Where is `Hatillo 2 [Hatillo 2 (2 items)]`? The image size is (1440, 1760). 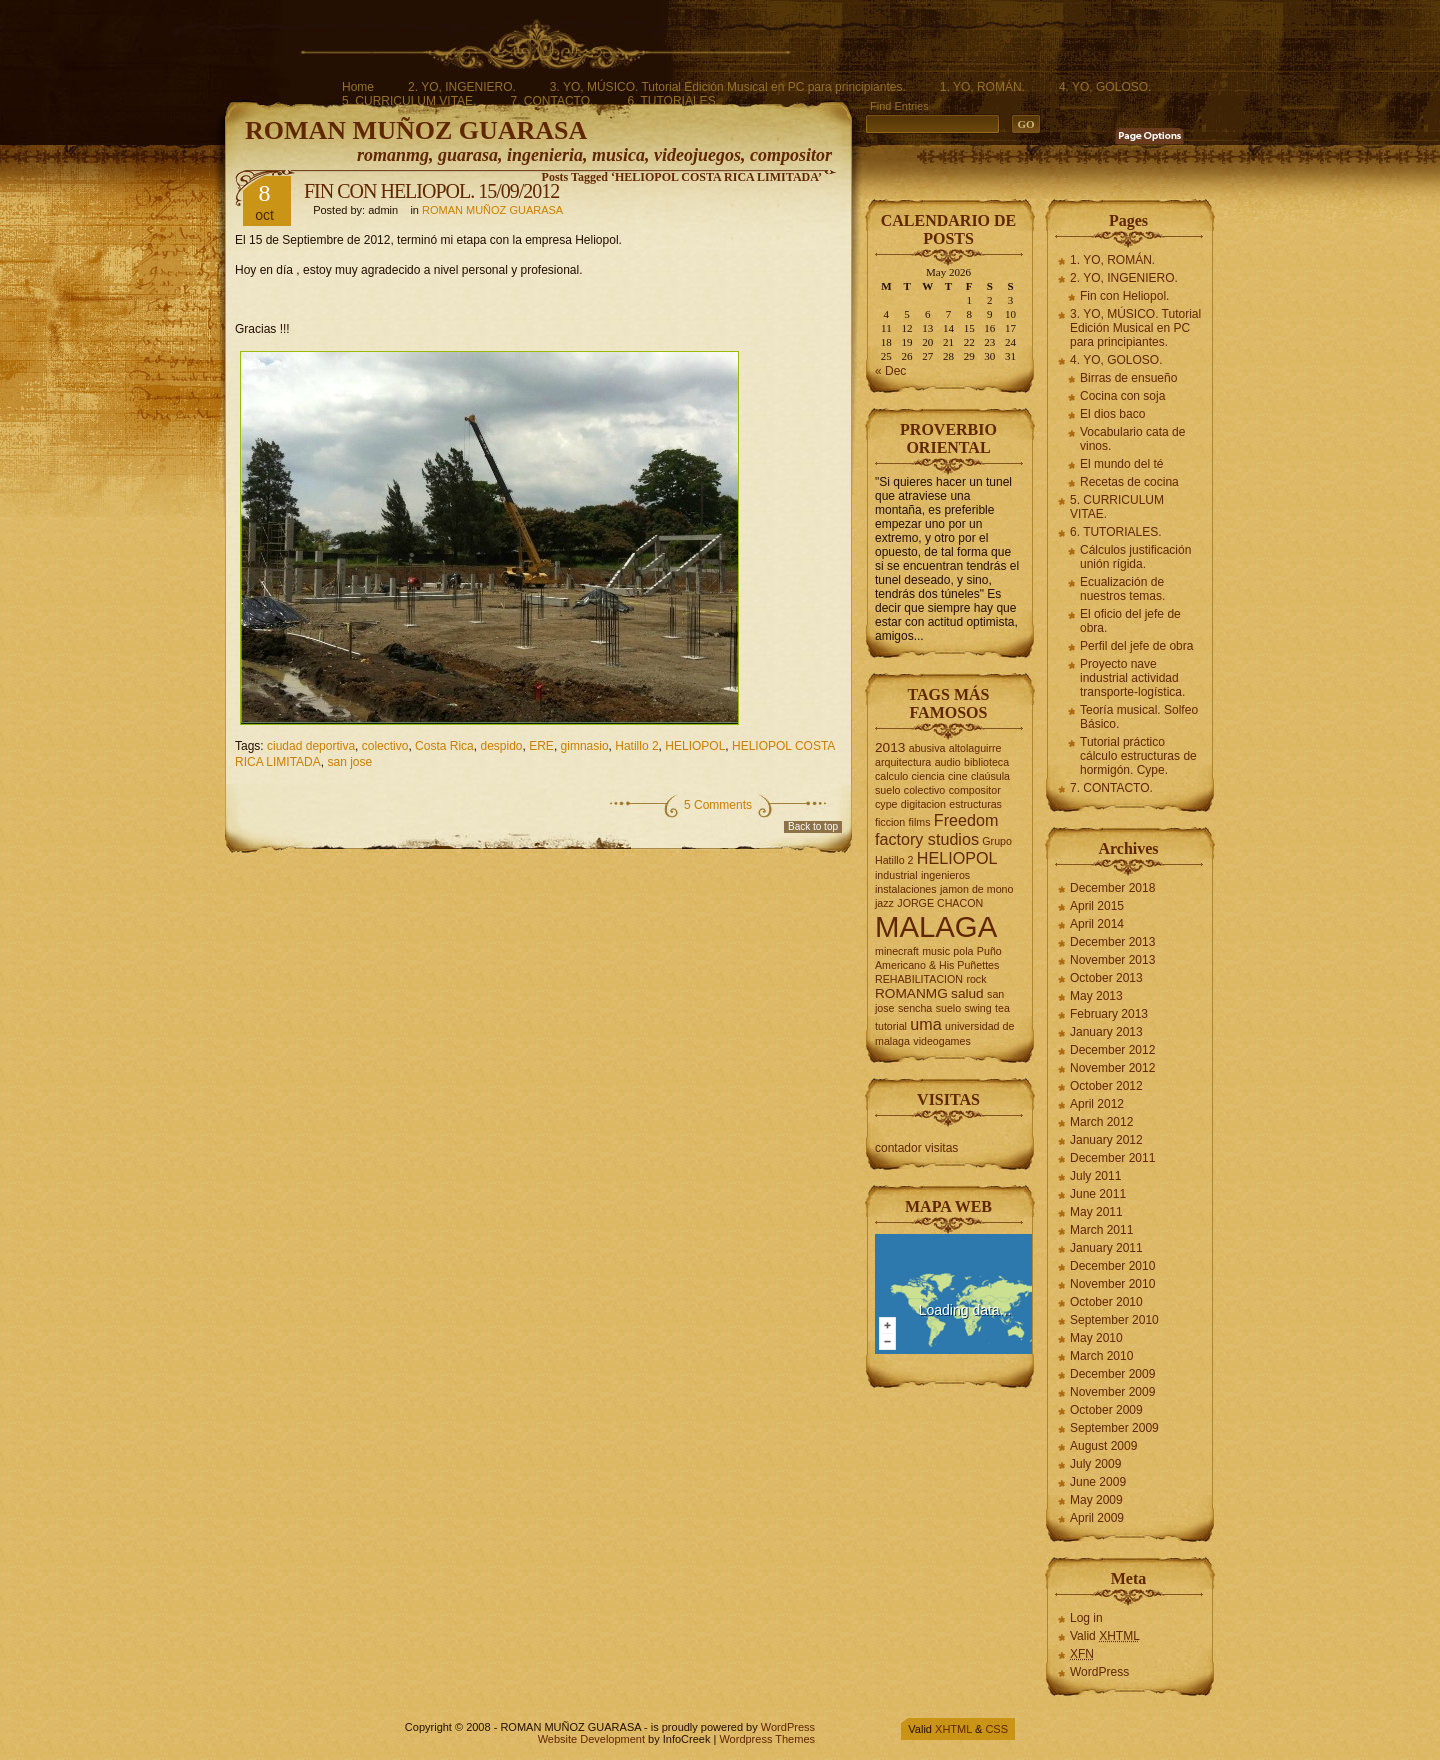
Hatillo 2 [Hatillo 2 (2 items)] is located at coordinates (894, 860).